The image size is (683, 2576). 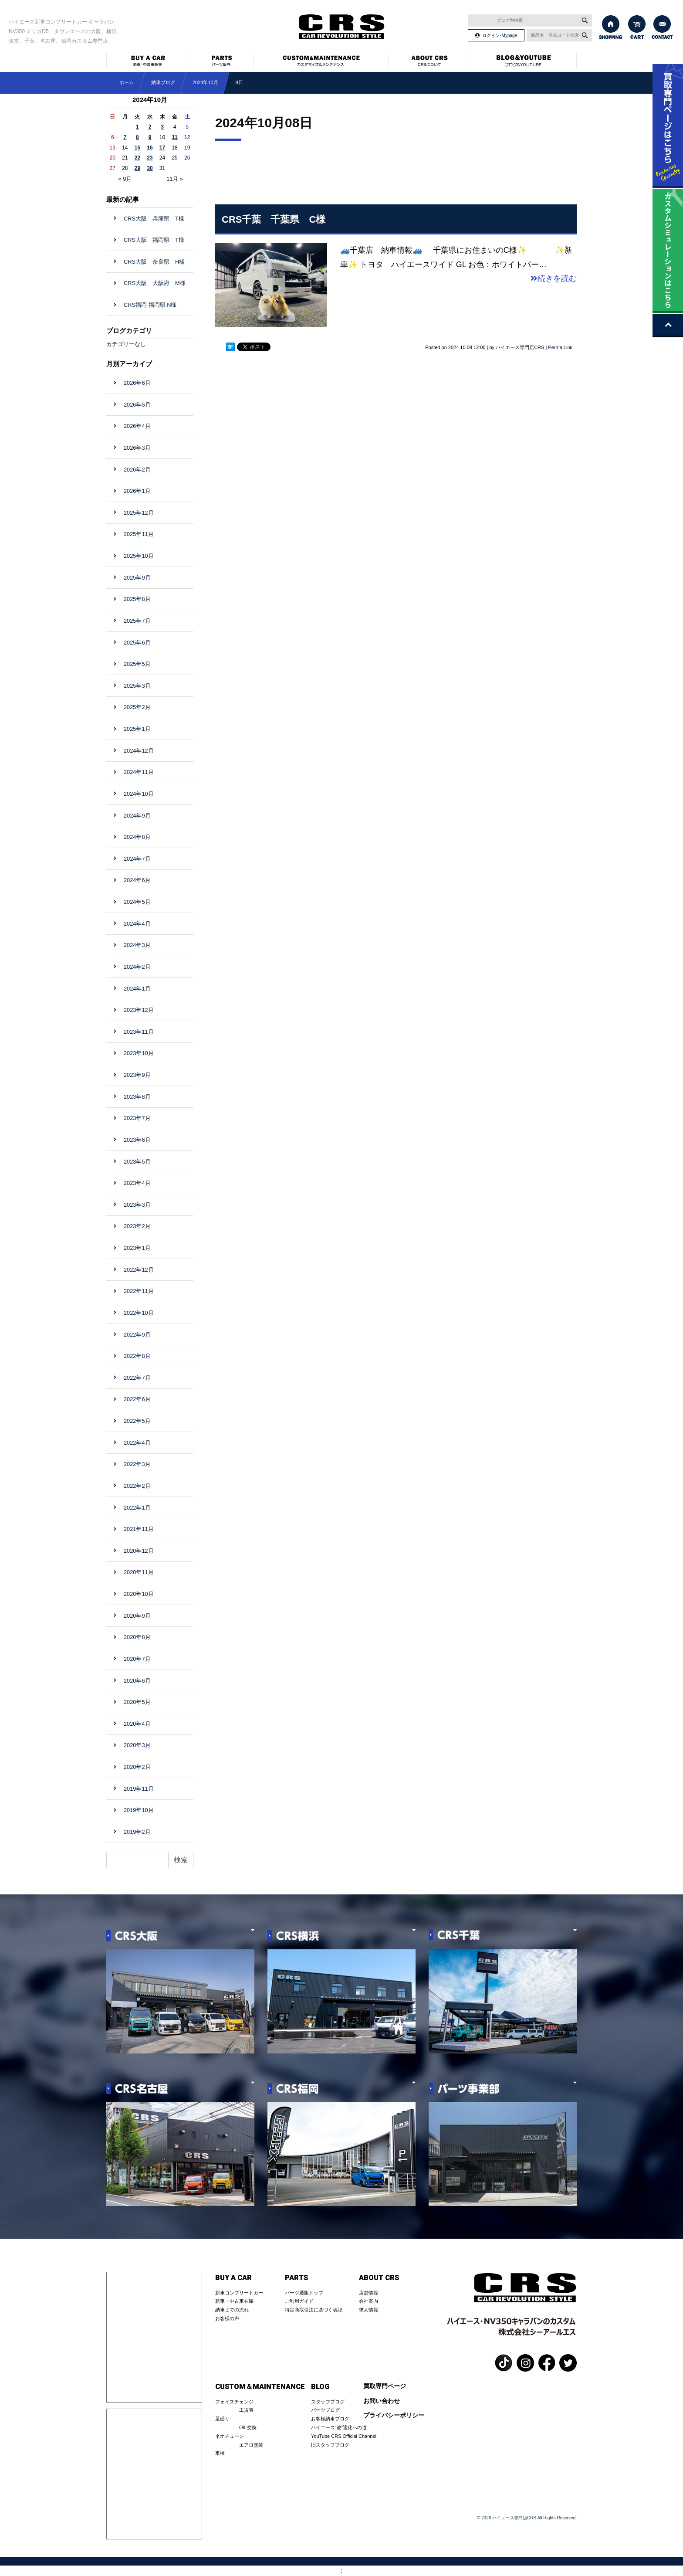 What do you see at coordinates (137, 1767) in the screenshot?
I see `2020年2月` at bounding box center [137, 1767].